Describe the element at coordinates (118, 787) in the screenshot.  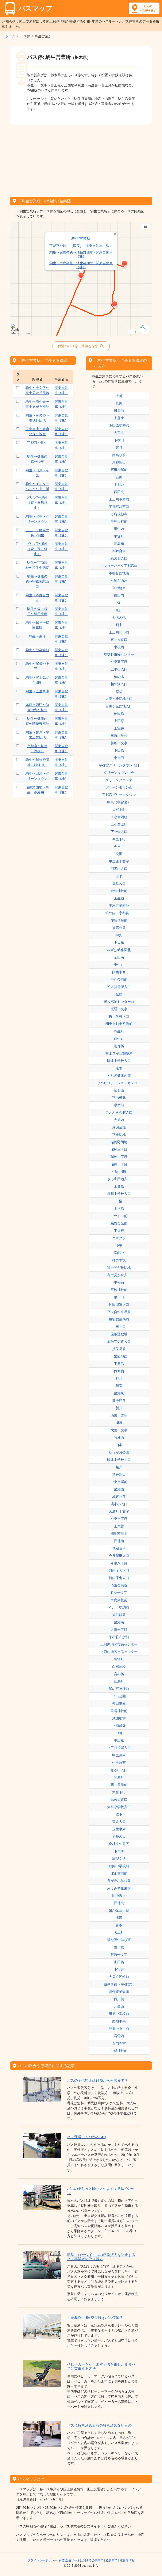
I see `グリーンタウン西` at that location.